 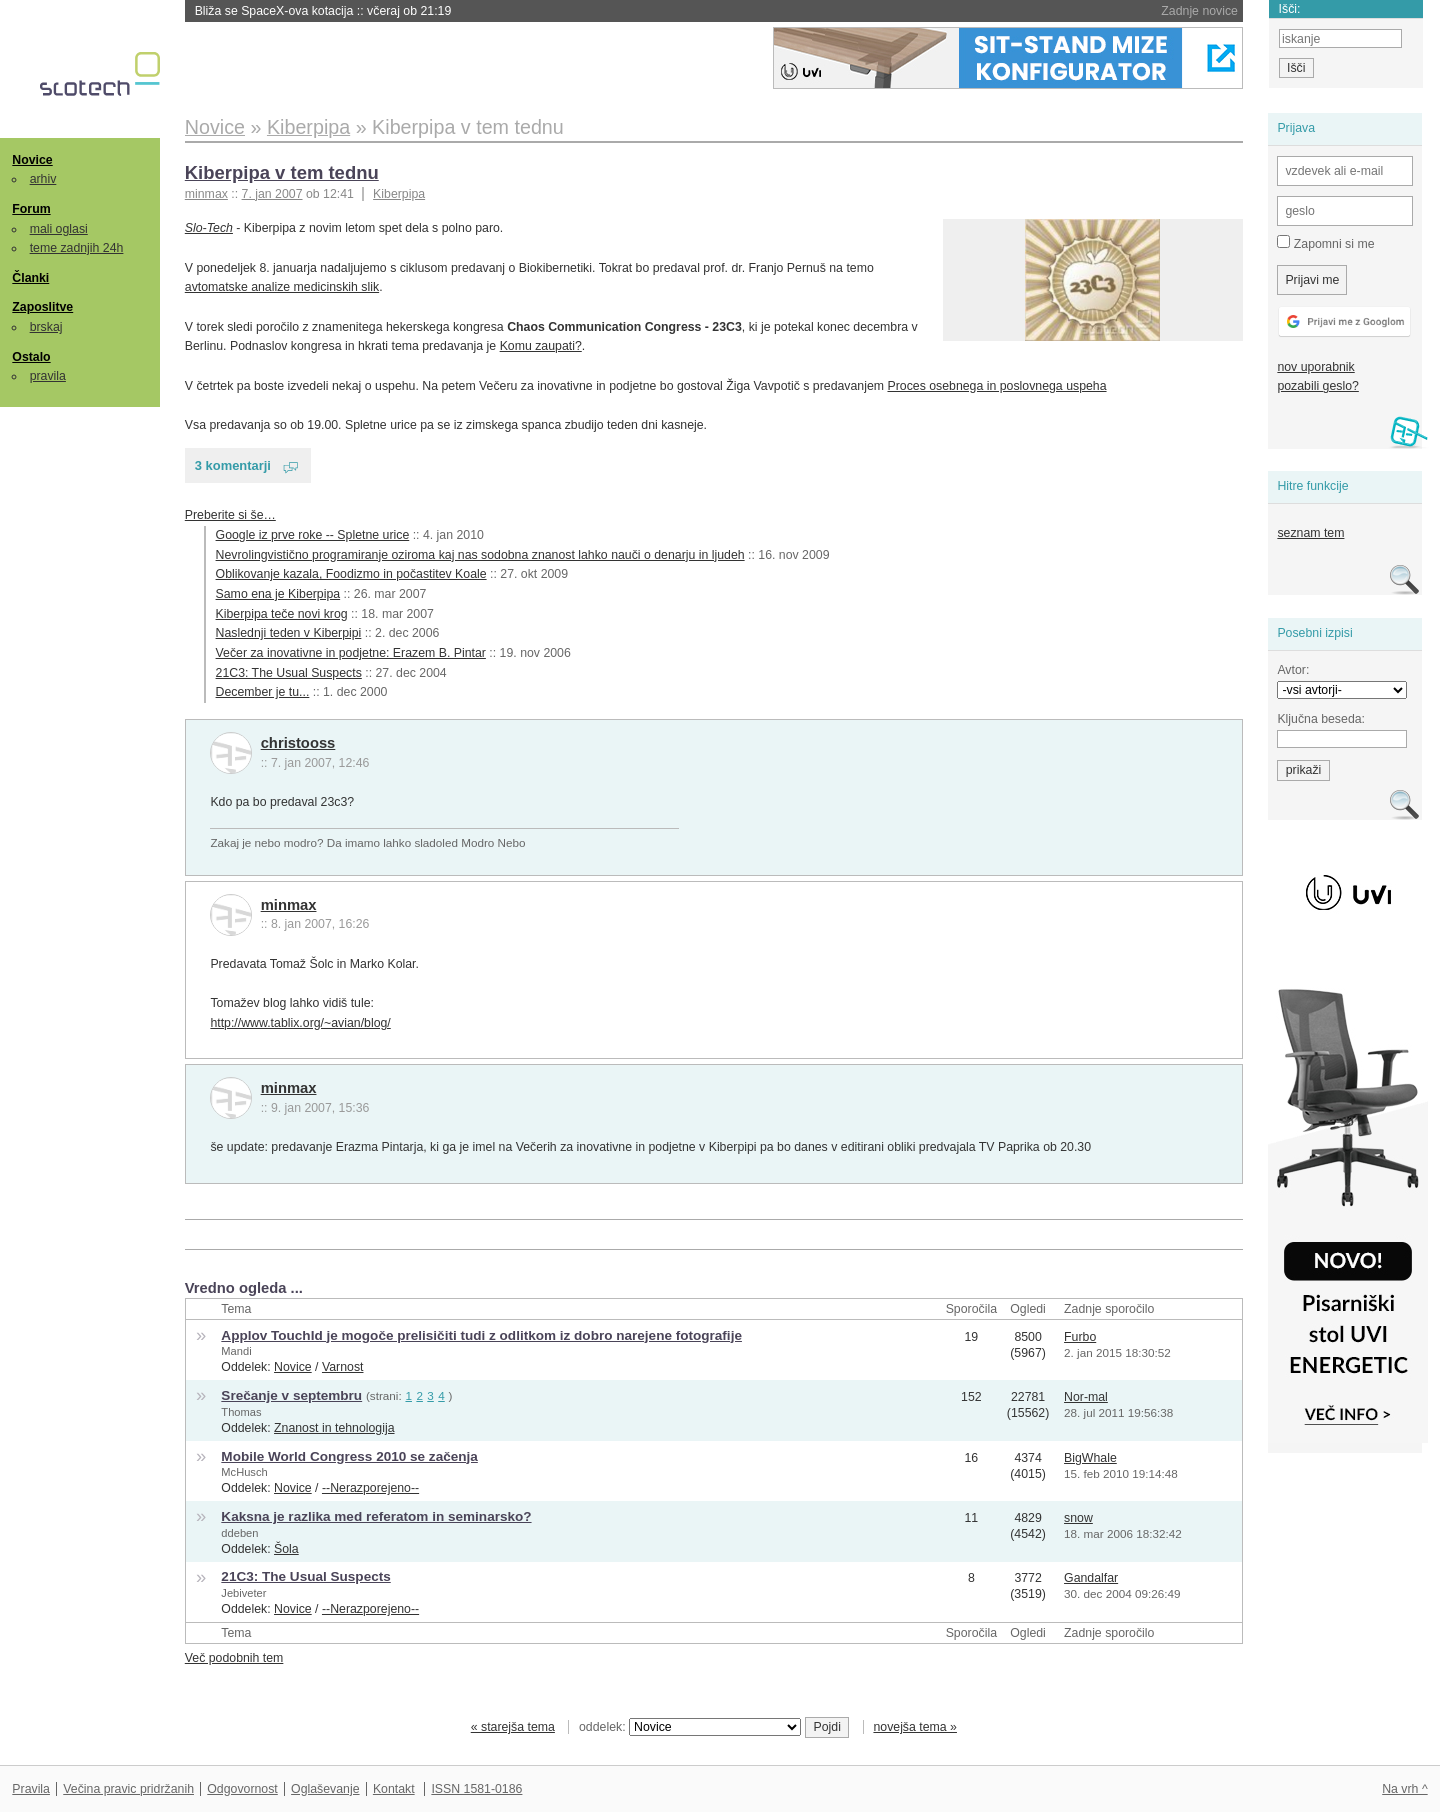 I want to click on Proces osebnega in poslovnega uspeha, so click(x=996, y=386).